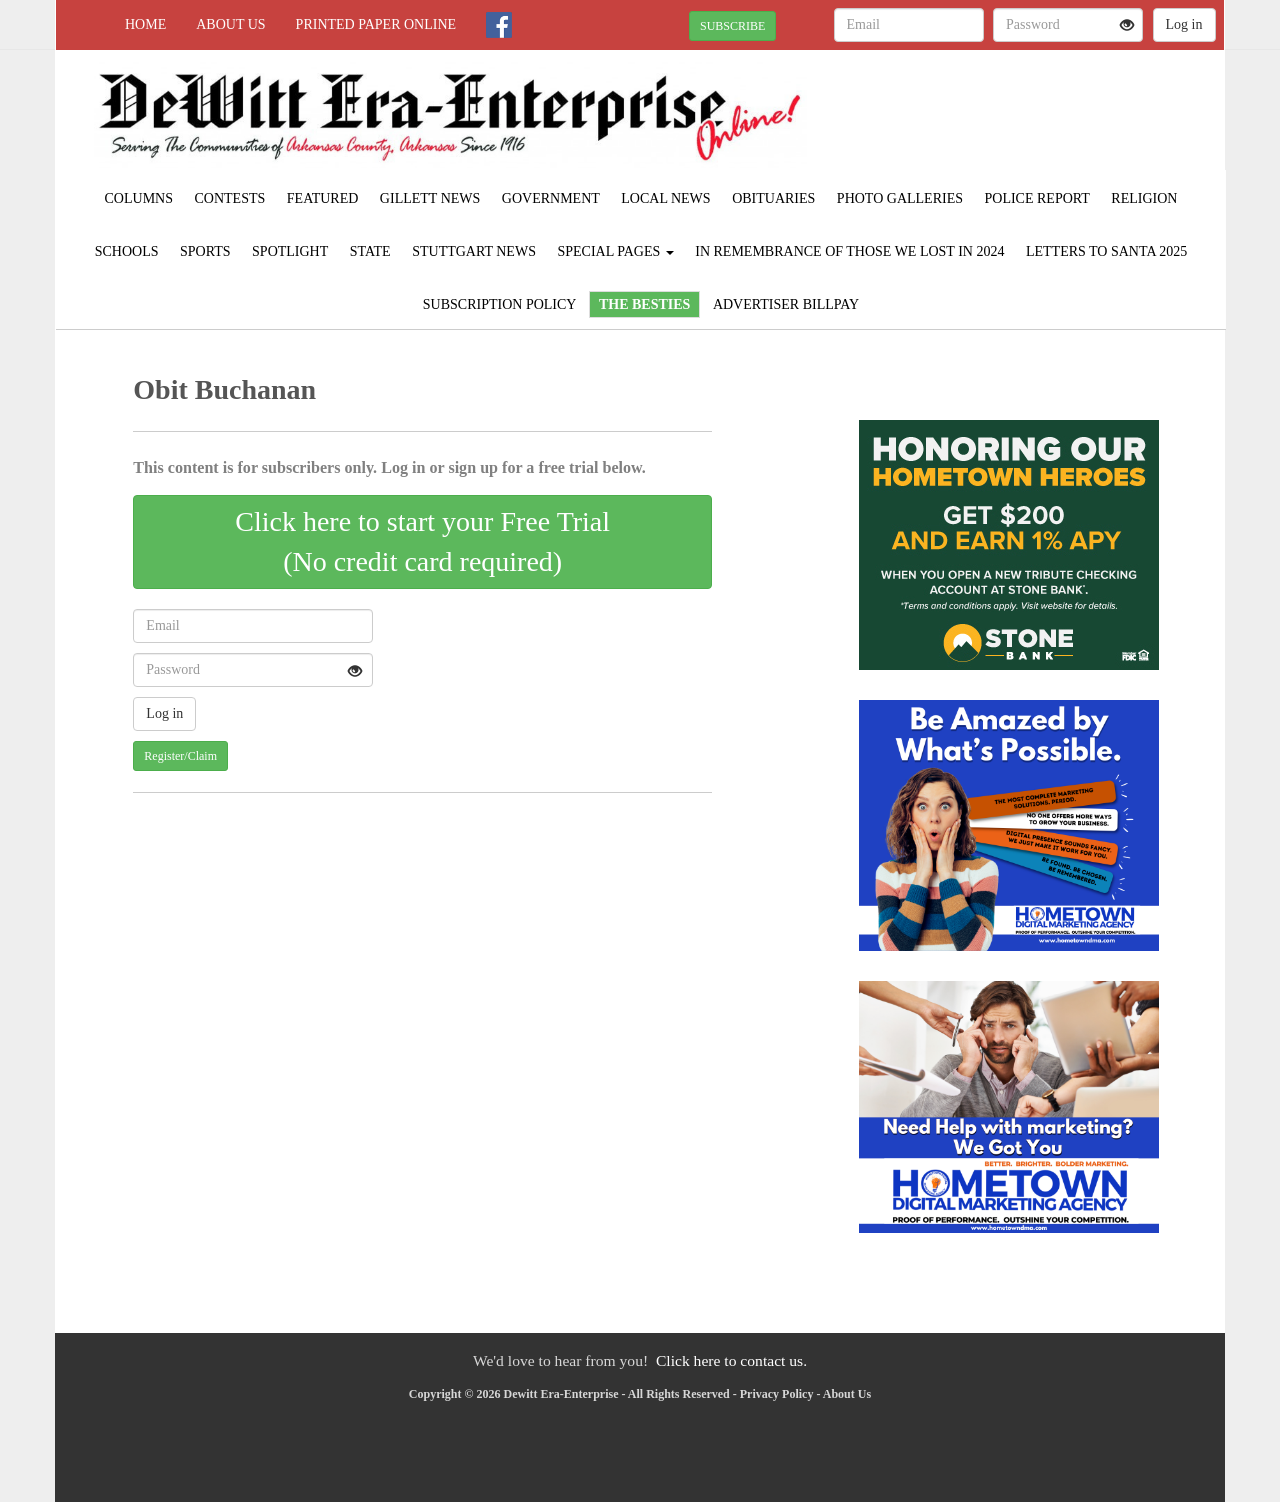 This screenshot has height=1502, width=1280. What do you see at coordinates (731, 1360) in the screenshot?
I see `Click here to contact us.` at bounding box center [731, 1360].